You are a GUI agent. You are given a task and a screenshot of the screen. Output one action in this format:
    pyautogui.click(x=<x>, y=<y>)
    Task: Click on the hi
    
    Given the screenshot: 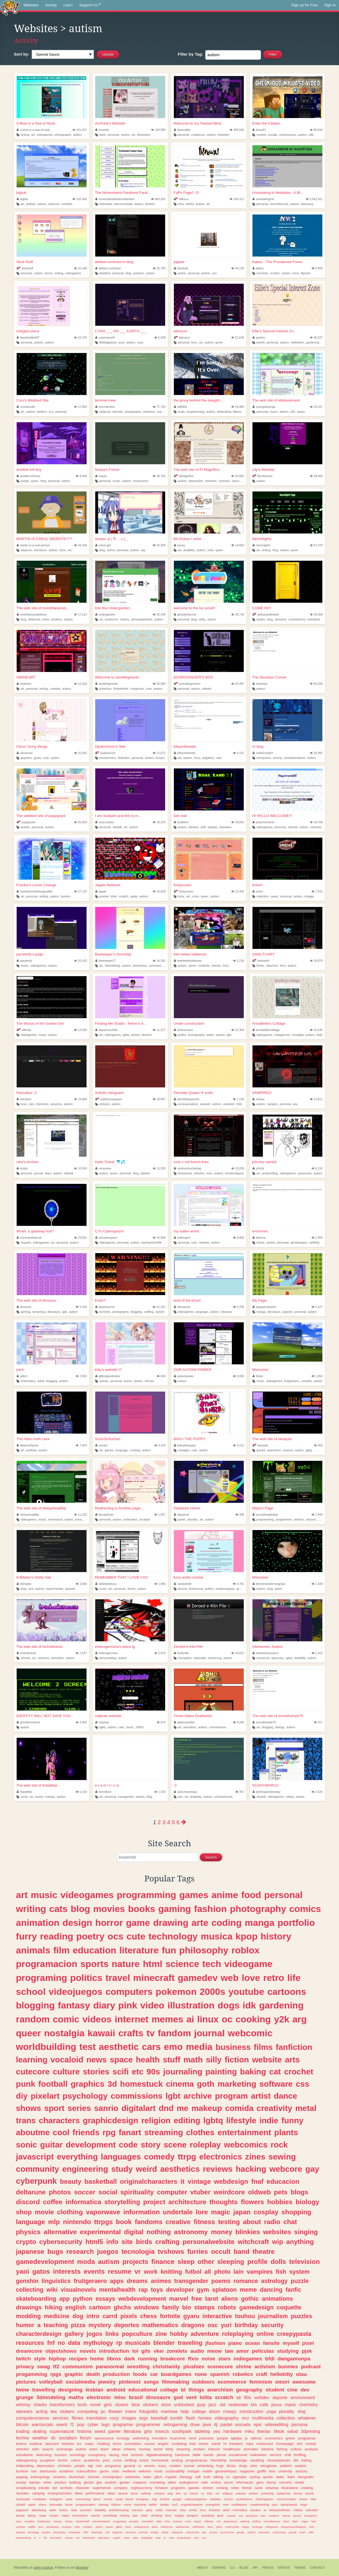 What is the action you would take?
    pyautogui.click(x=225, y=2444)
    